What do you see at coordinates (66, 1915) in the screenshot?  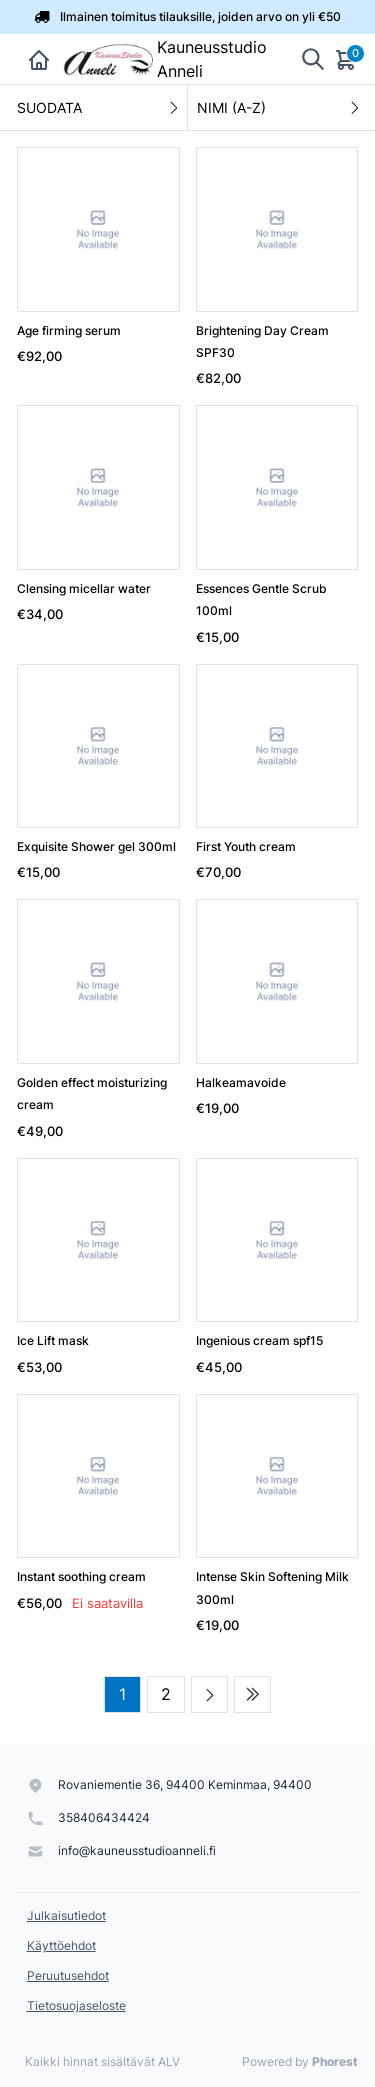 I see `Julkaisutiedot` at bounding box center [66, 1915].